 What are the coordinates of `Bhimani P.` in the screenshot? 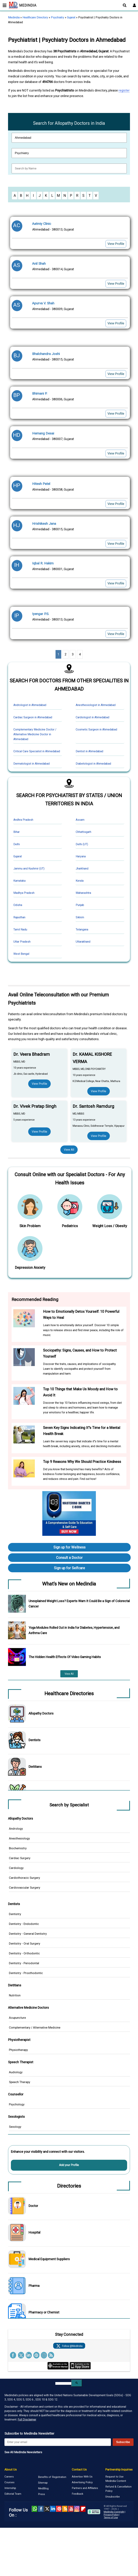 It's located at (39, 393).